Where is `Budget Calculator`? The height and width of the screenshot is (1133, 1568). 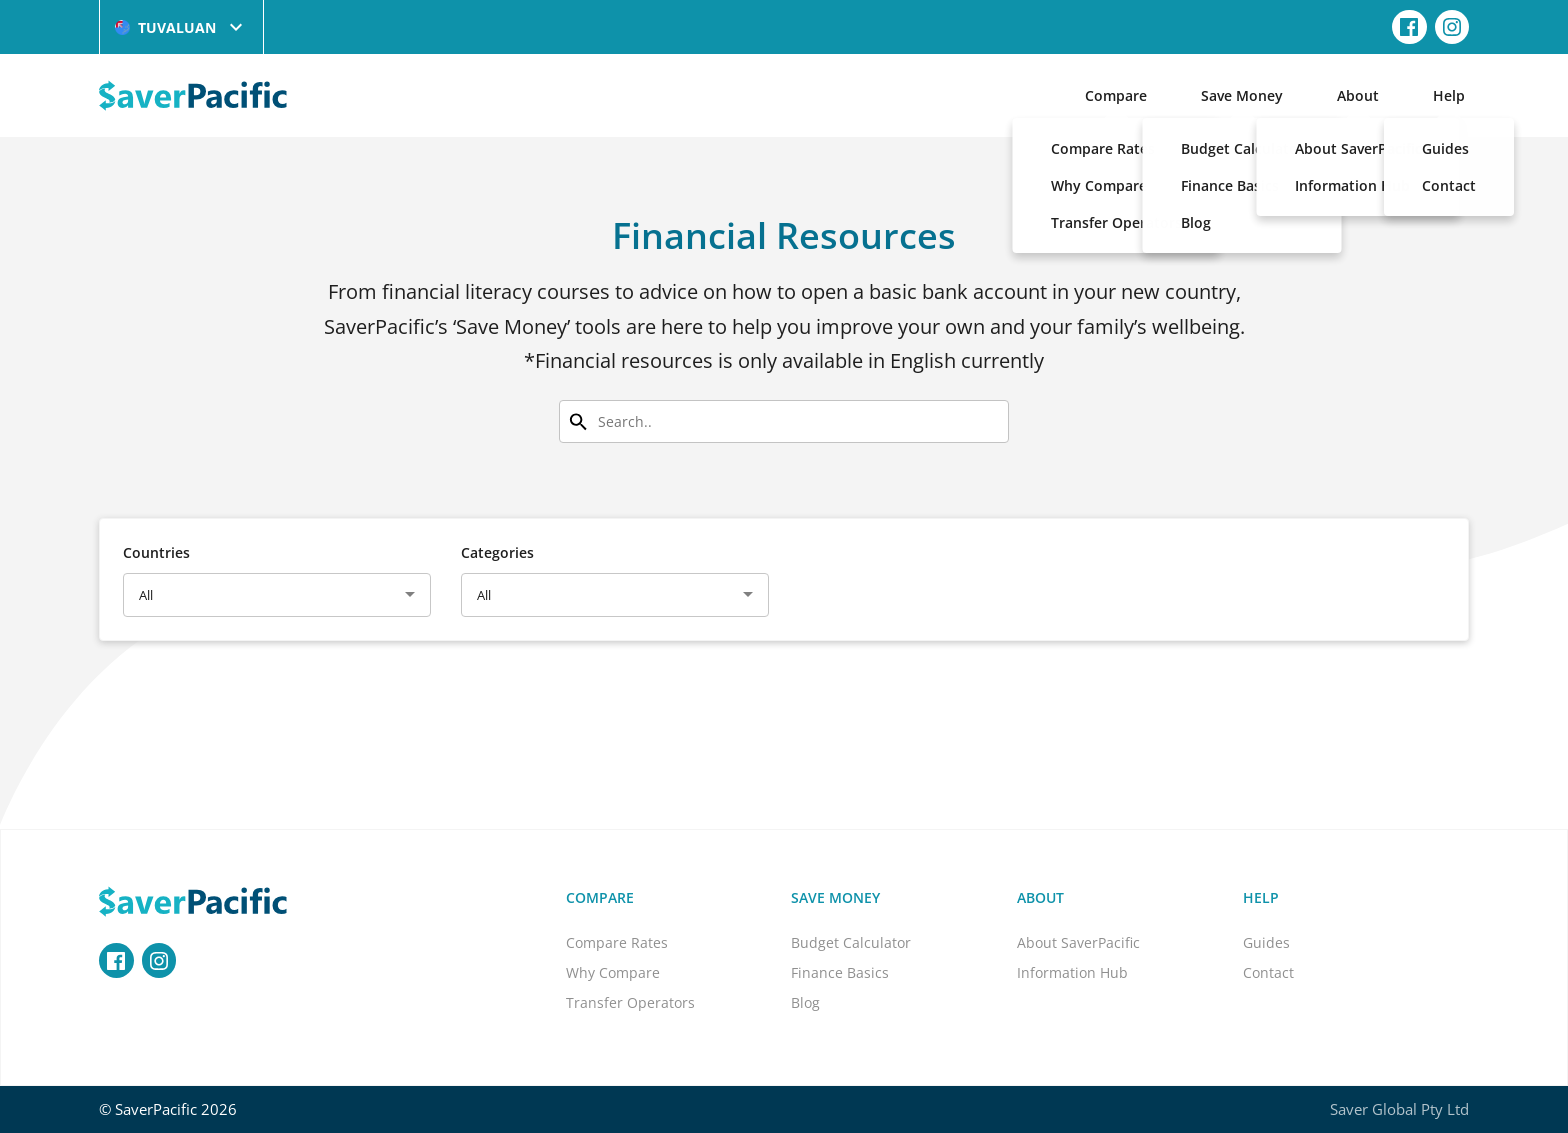 Budget Calculator is located at coordinates (851, 942).